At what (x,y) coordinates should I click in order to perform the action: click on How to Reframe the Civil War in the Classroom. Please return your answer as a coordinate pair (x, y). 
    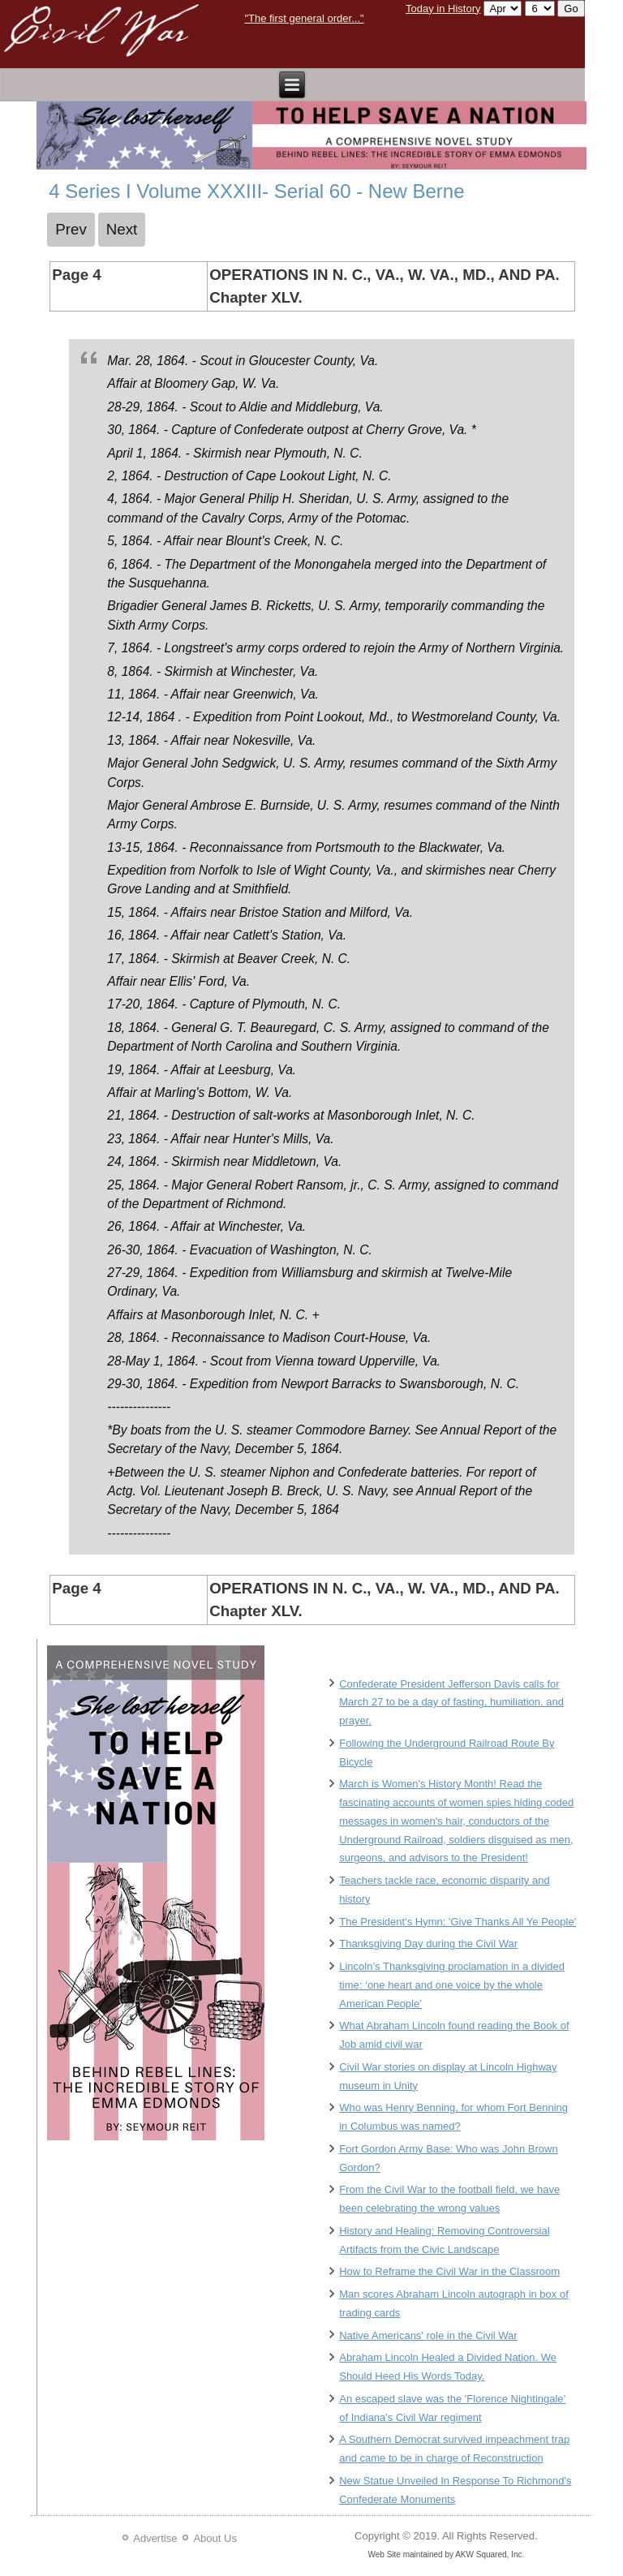
    Looking at the image, I should click on (449, 2271).